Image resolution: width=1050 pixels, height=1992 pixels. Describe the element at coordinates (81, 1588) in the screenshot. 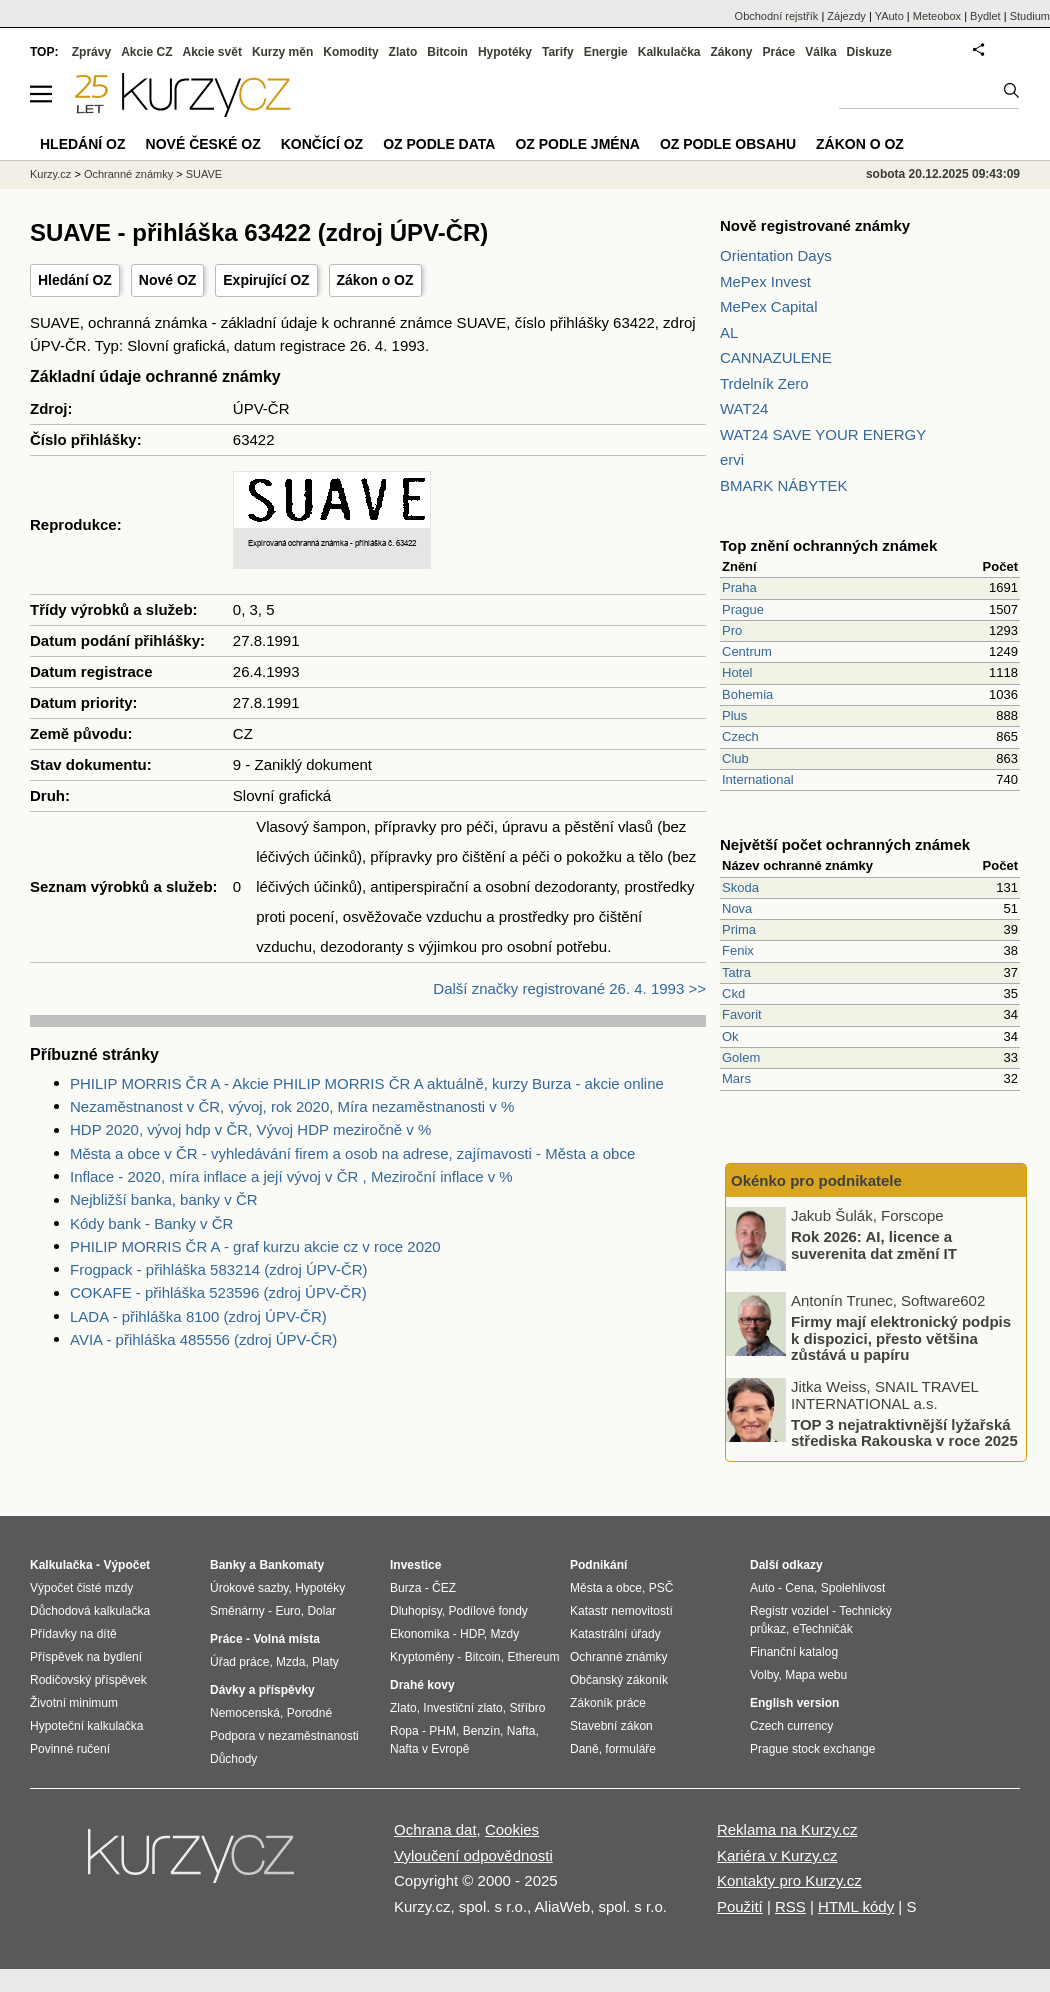

I see `Výpočet čisté mzdy` at that location.